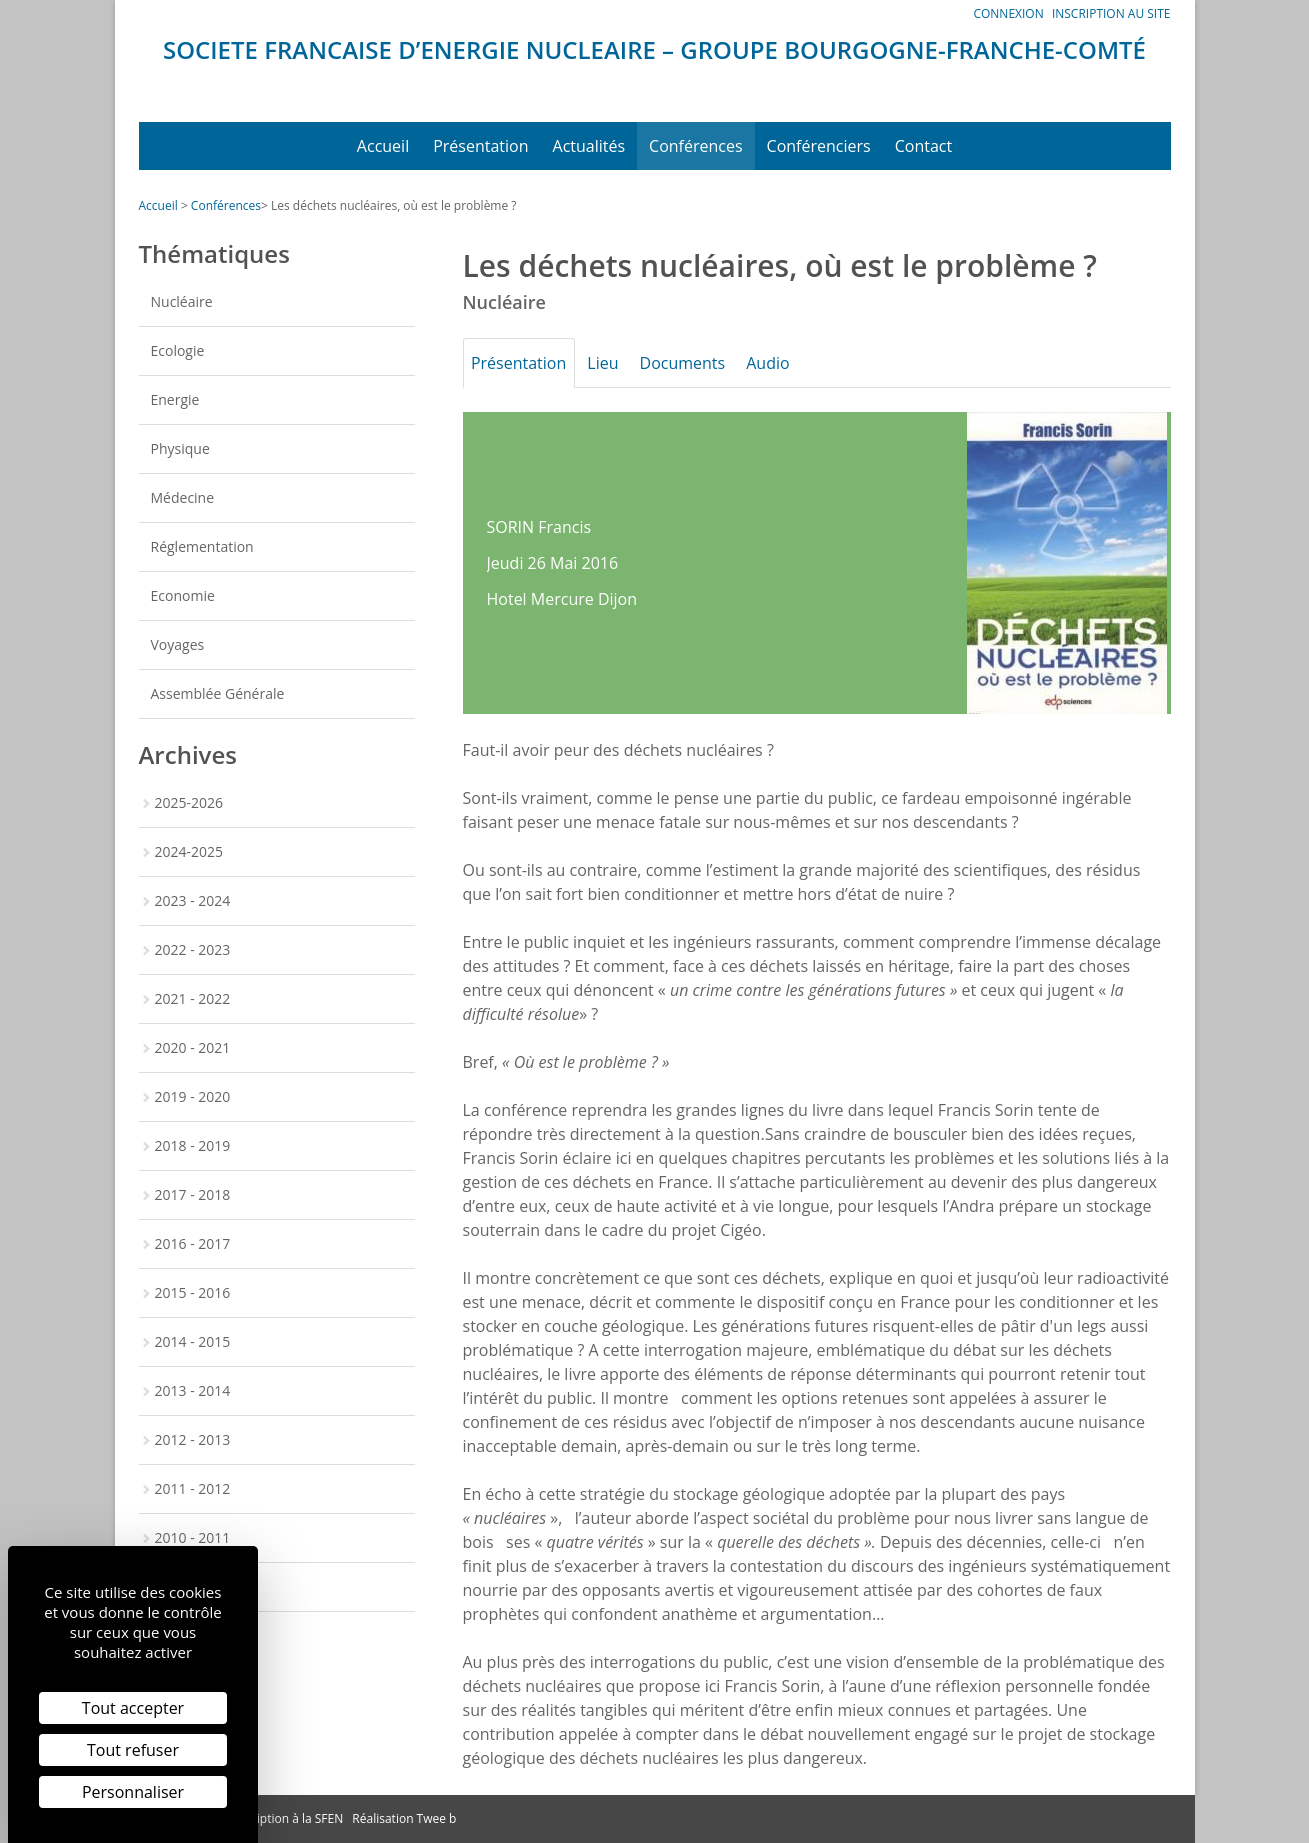  I want to click on 2025-2026, so click(189, 802).